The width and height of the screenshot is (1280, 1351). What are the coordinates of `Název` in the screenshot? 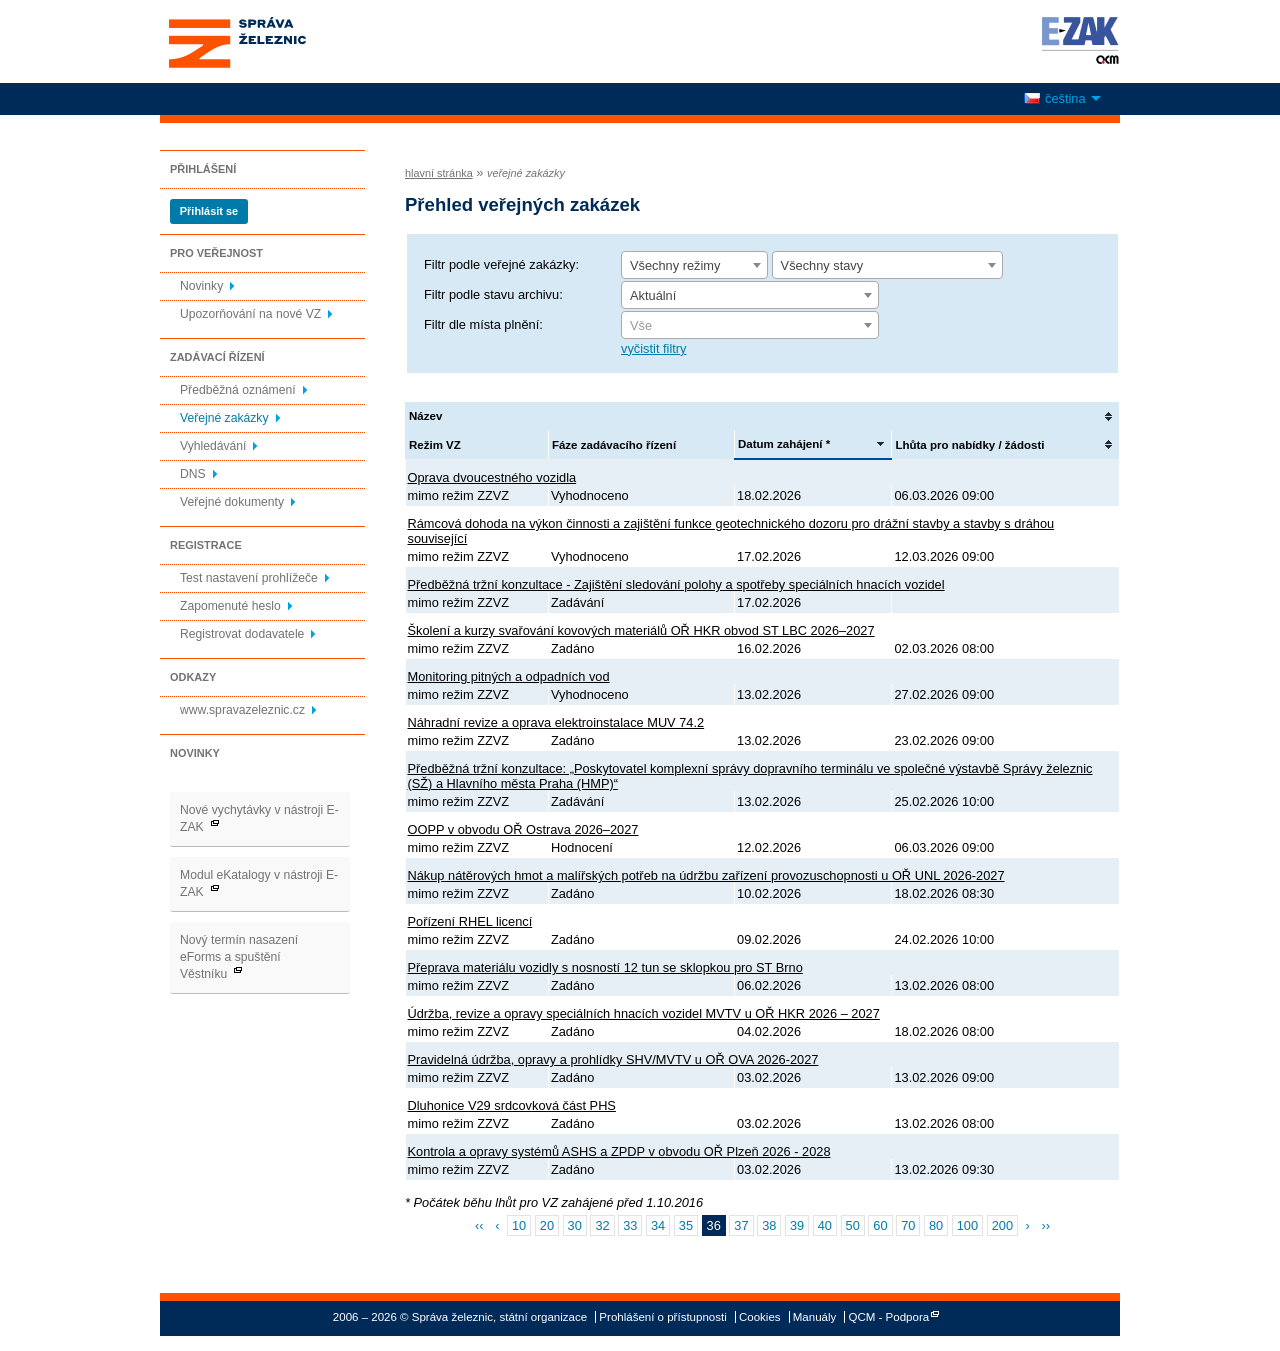 It's located at (425, 416).